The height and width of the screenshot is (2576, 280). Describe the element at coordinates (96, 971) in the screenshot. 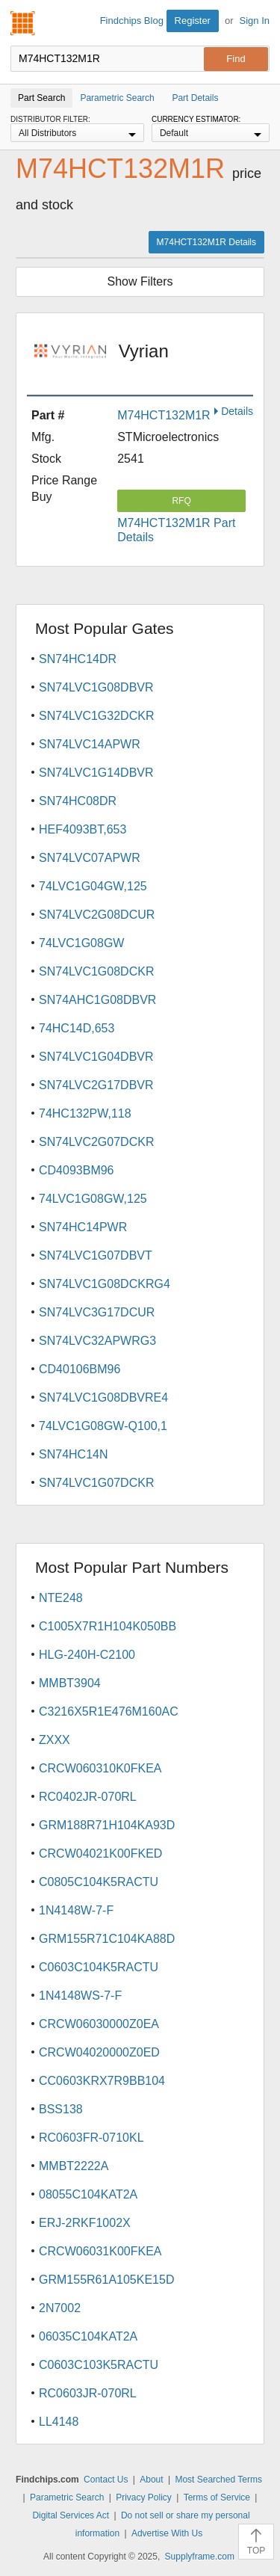

I see `SN74LVC1G08DCKR` at that location.